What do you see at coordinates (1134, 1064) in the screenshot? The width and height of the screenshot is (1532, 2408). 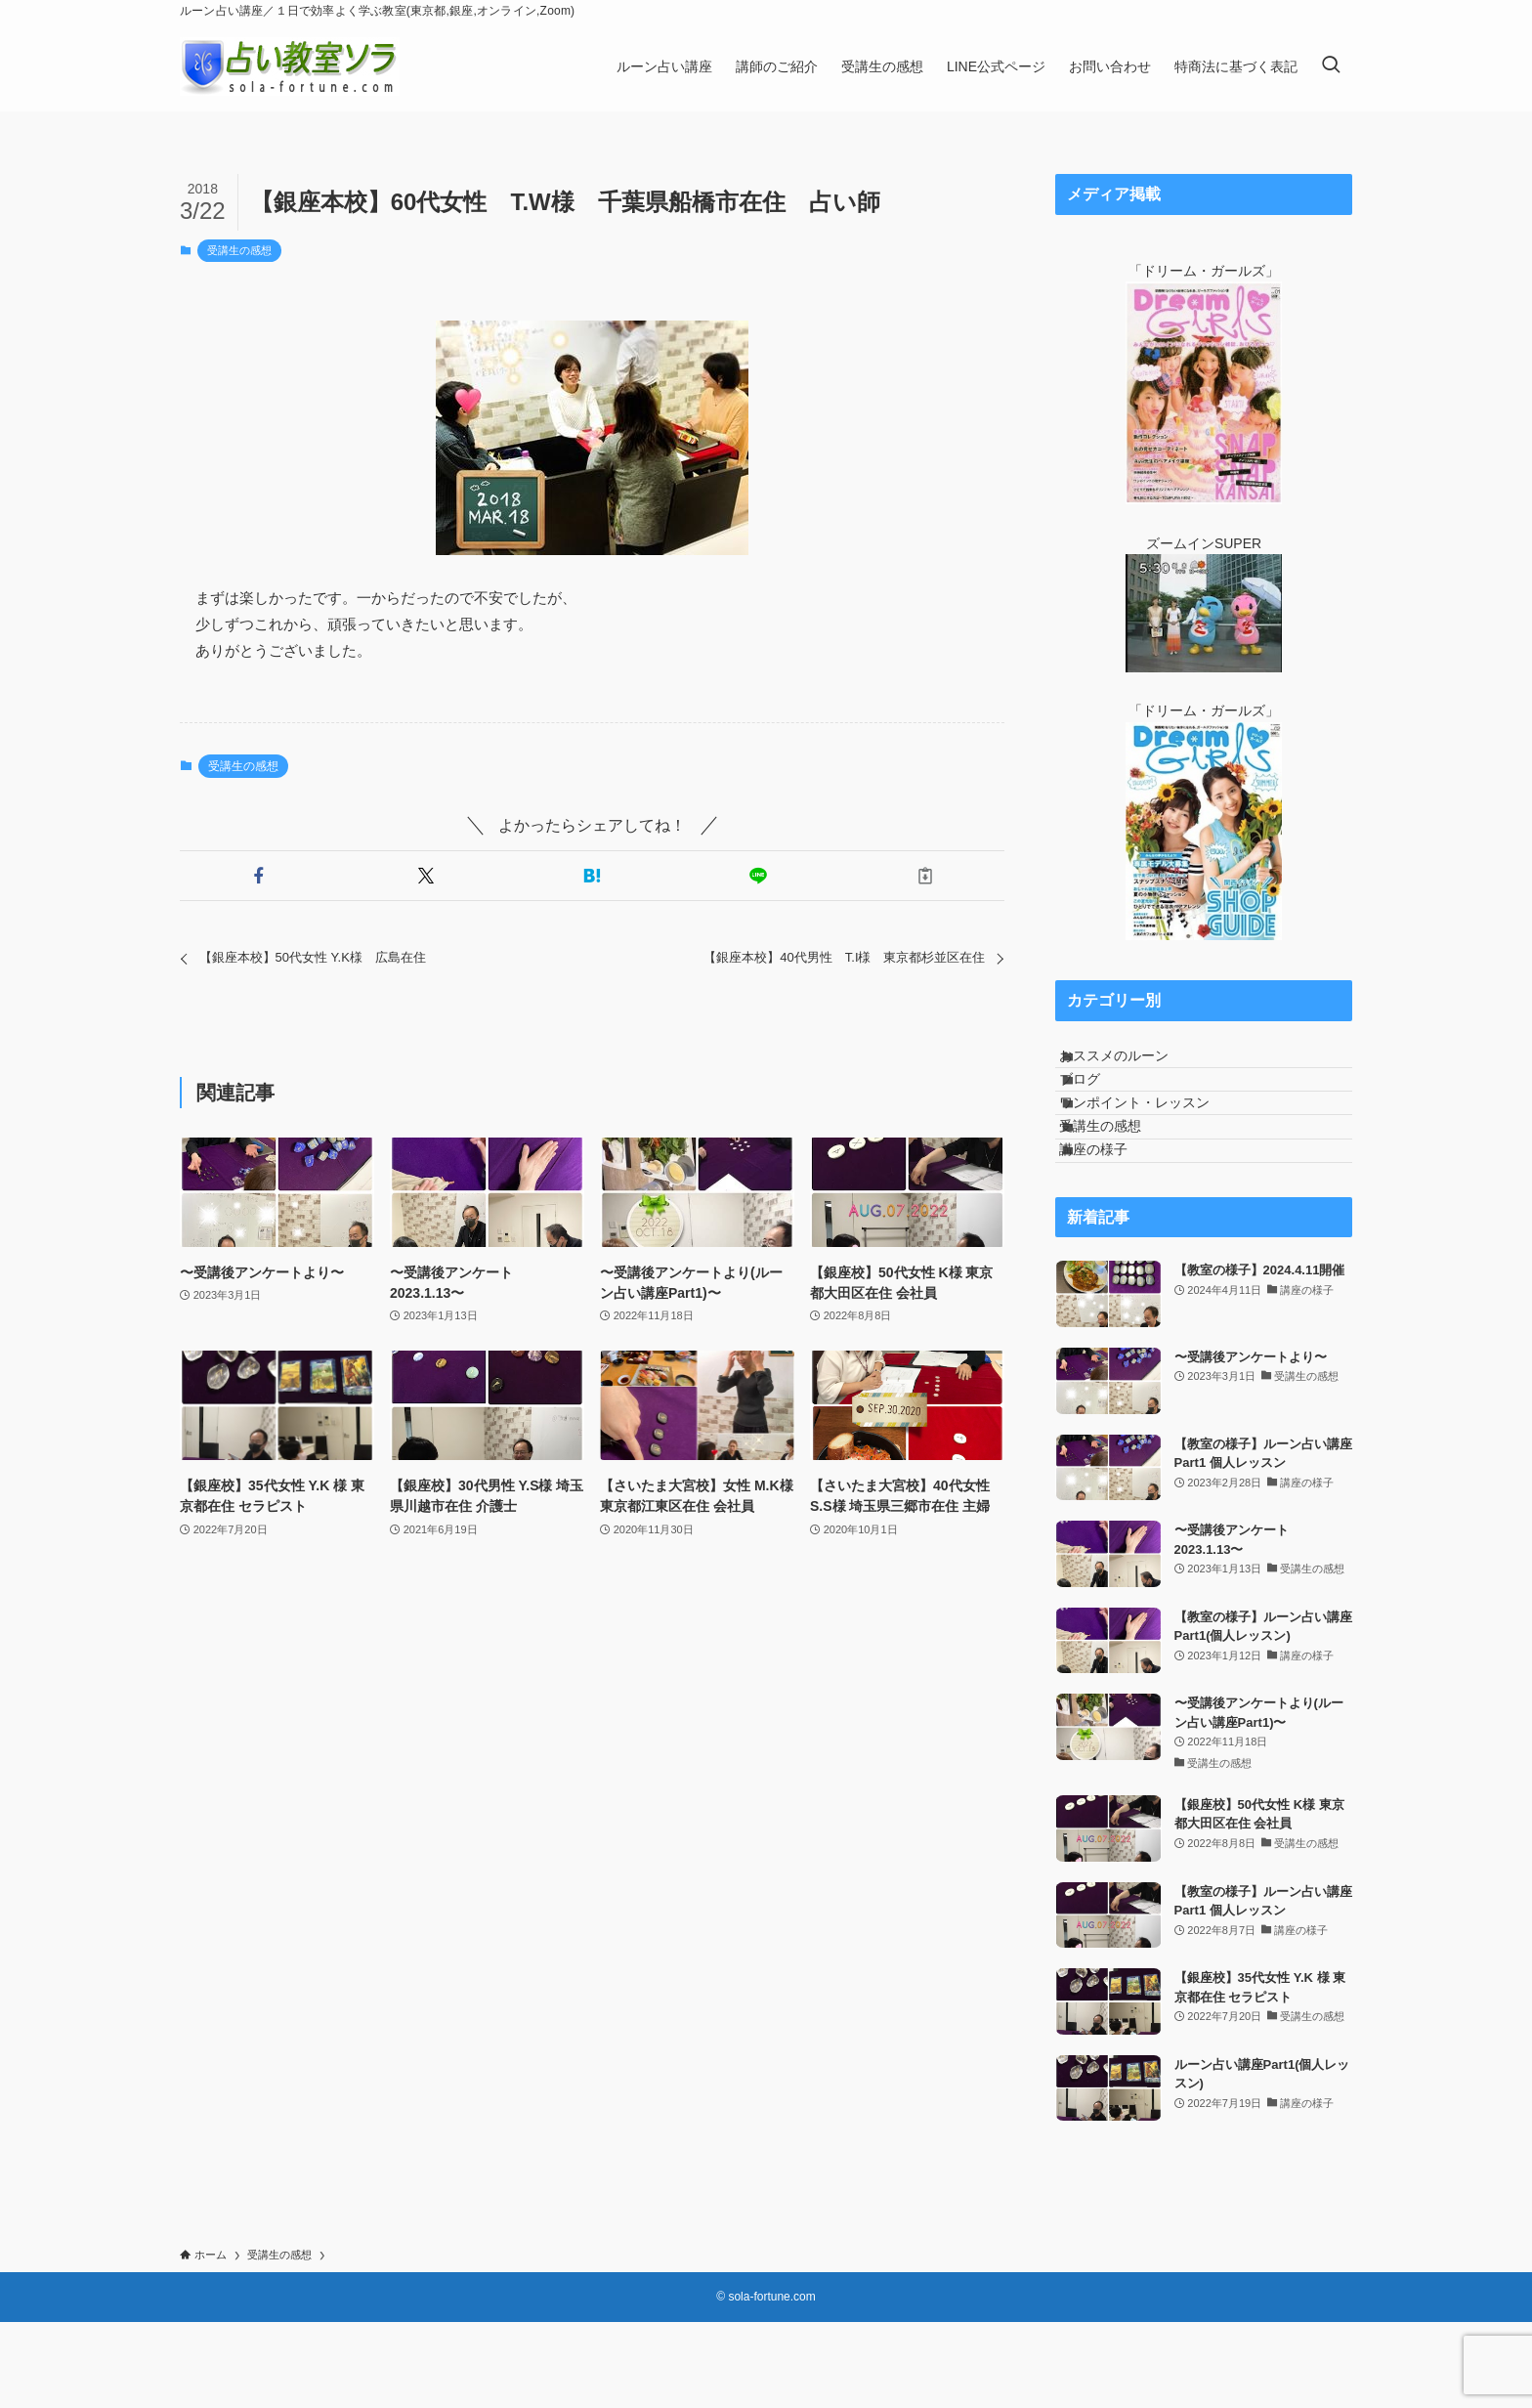 I see `おススメのルーン` at bounding box center [1134, 1064].